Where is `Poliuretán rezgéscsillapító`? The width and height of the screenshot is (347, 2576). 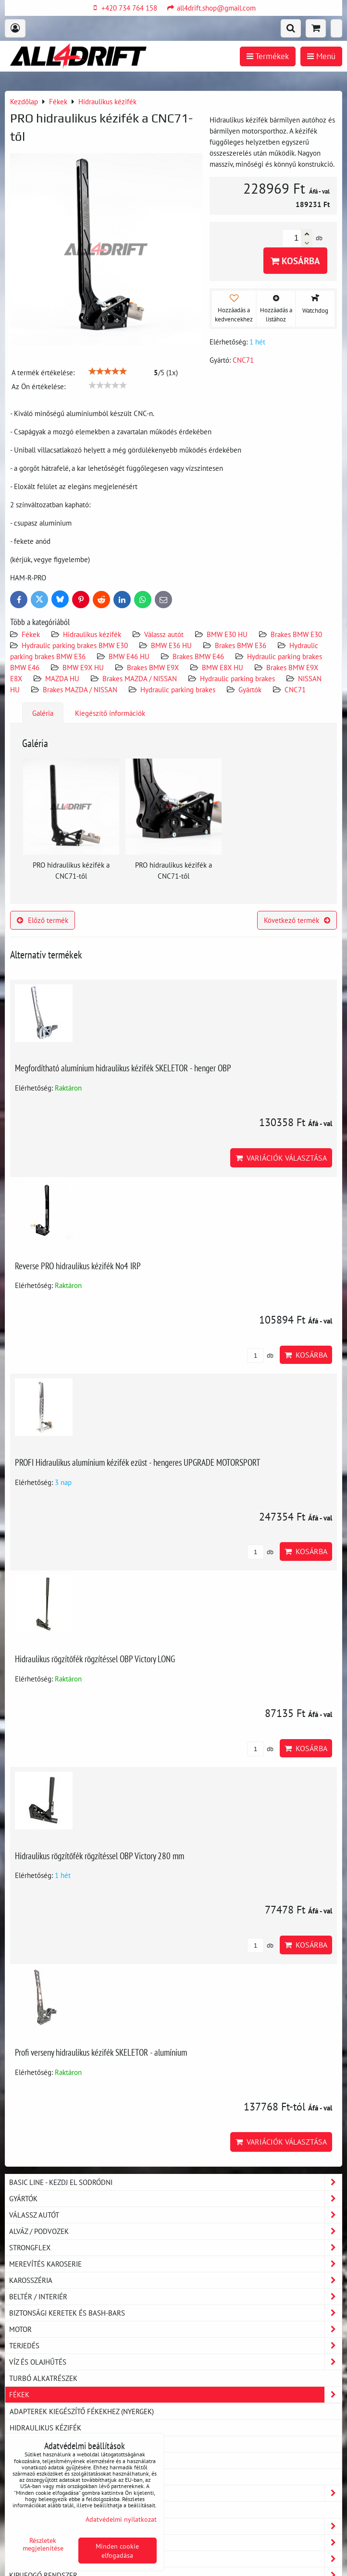
Poliuretán rezgéscsillapító is located at coordinates (60, 2509).